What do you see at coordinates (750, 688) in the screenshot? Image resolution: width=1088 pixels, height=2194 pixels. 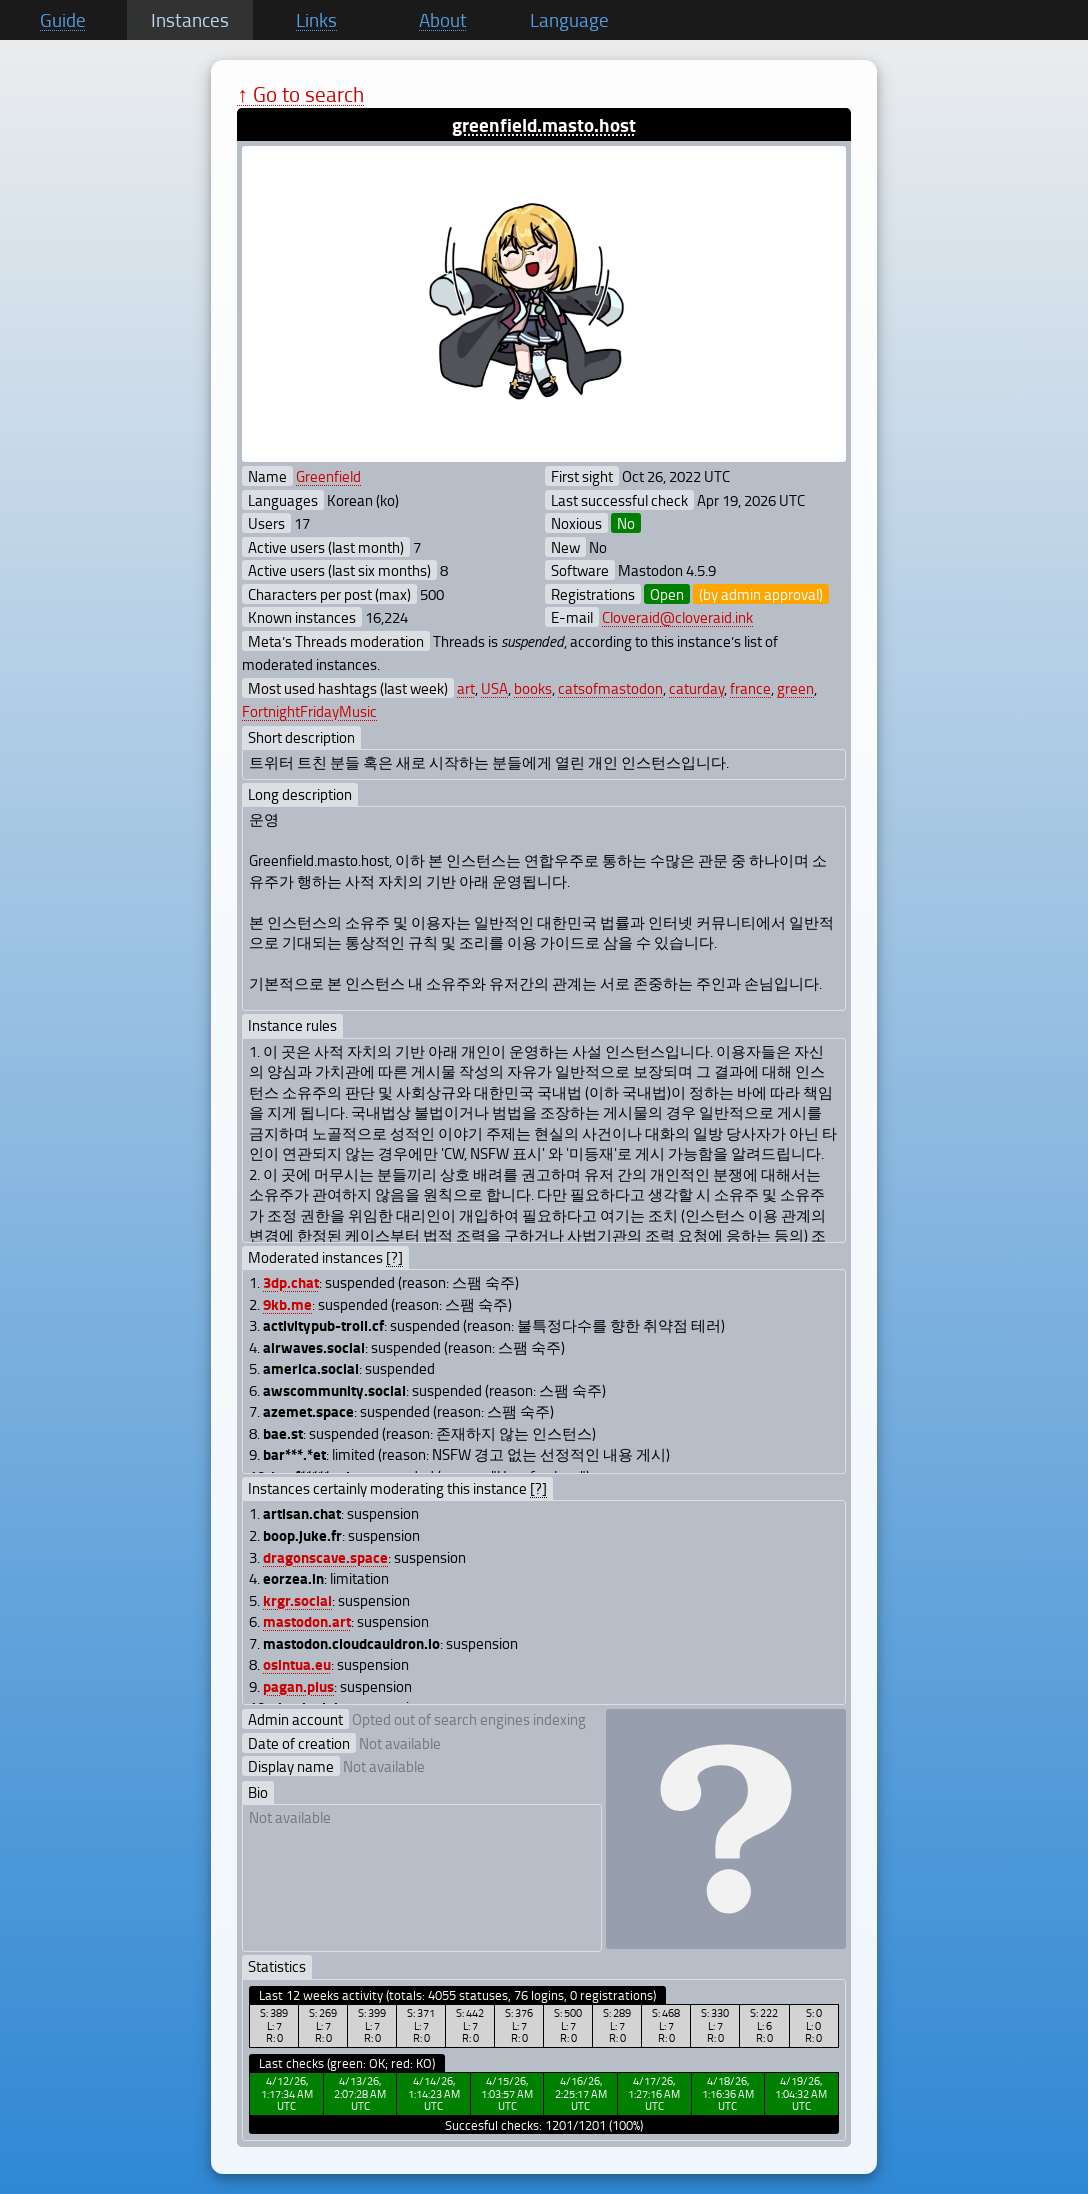 I see `france` at bounding box center [750, 688].